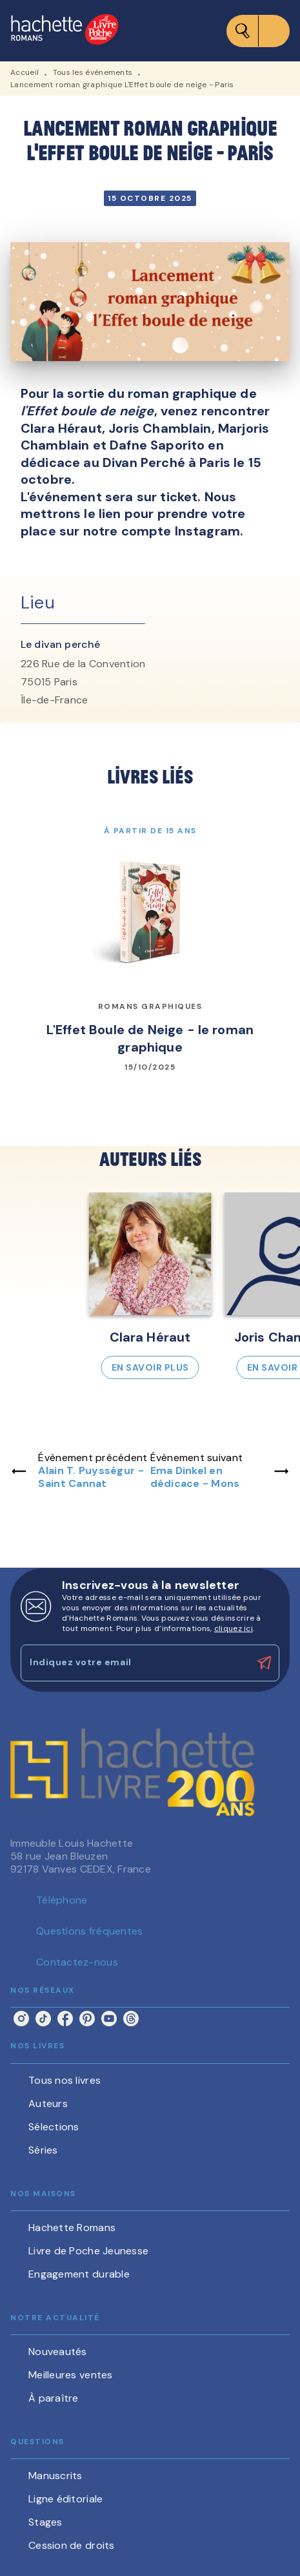 This screenshot has height=2576, width=300. Describe the element at coordinates (263, 1663) in the screenshot. I see `[Envoyer]` at that location.